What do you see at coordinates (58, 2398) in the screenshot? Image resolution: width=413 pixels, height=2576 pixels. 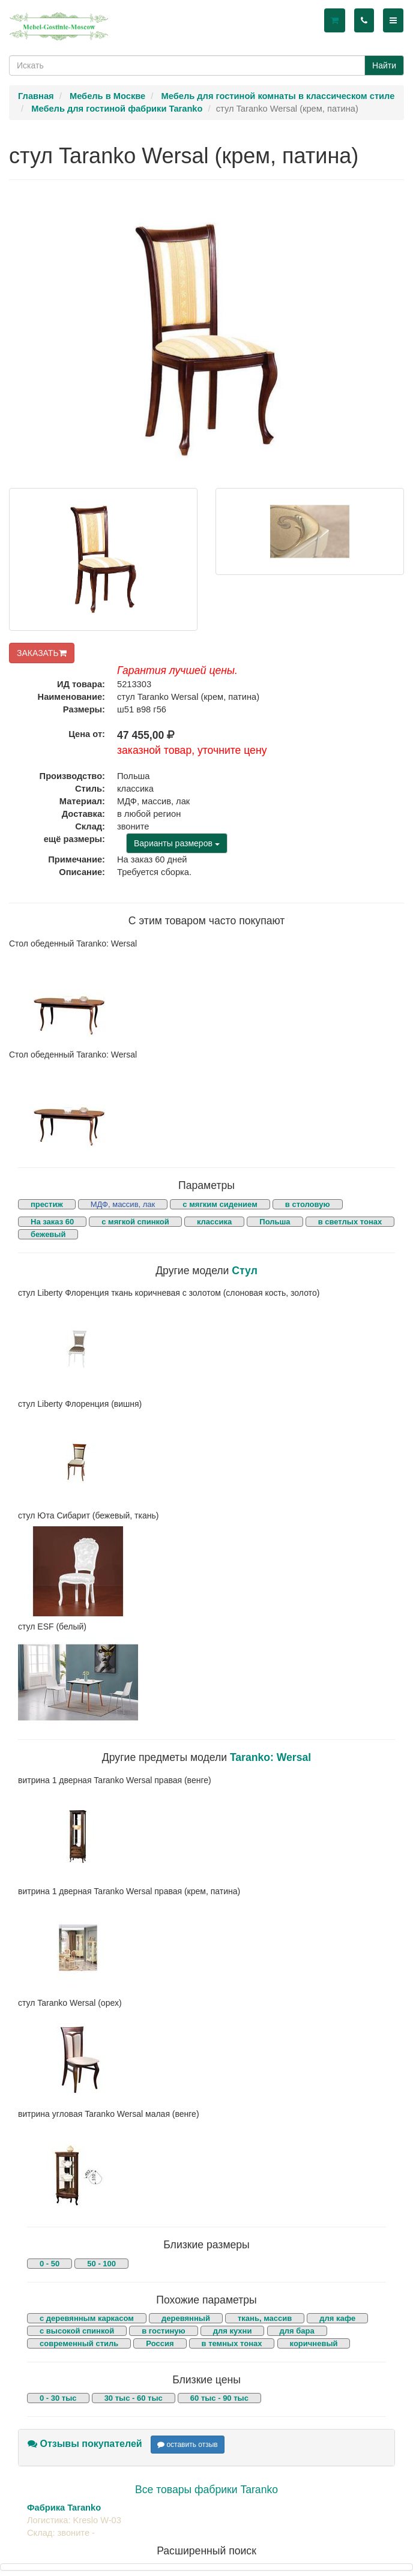 I see `0 - 30 тыс` at bounding box center [58, 2398].